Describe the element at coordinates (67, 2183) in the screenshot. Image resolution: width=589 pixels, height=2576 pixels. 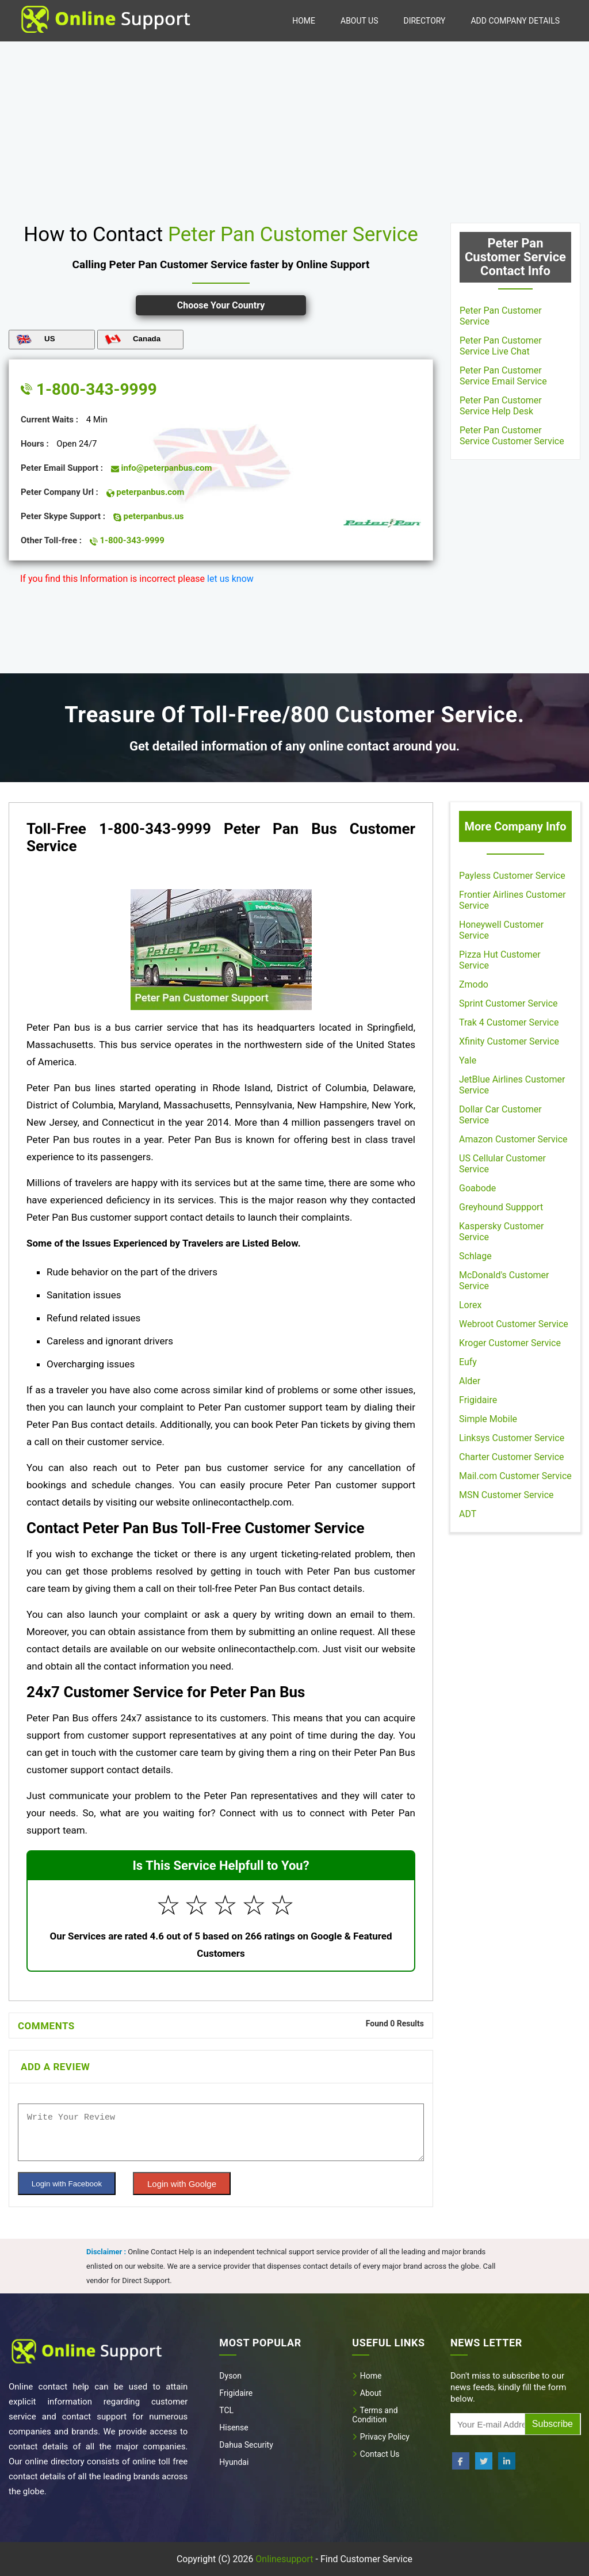
I see `Login with Facebook` at that location.